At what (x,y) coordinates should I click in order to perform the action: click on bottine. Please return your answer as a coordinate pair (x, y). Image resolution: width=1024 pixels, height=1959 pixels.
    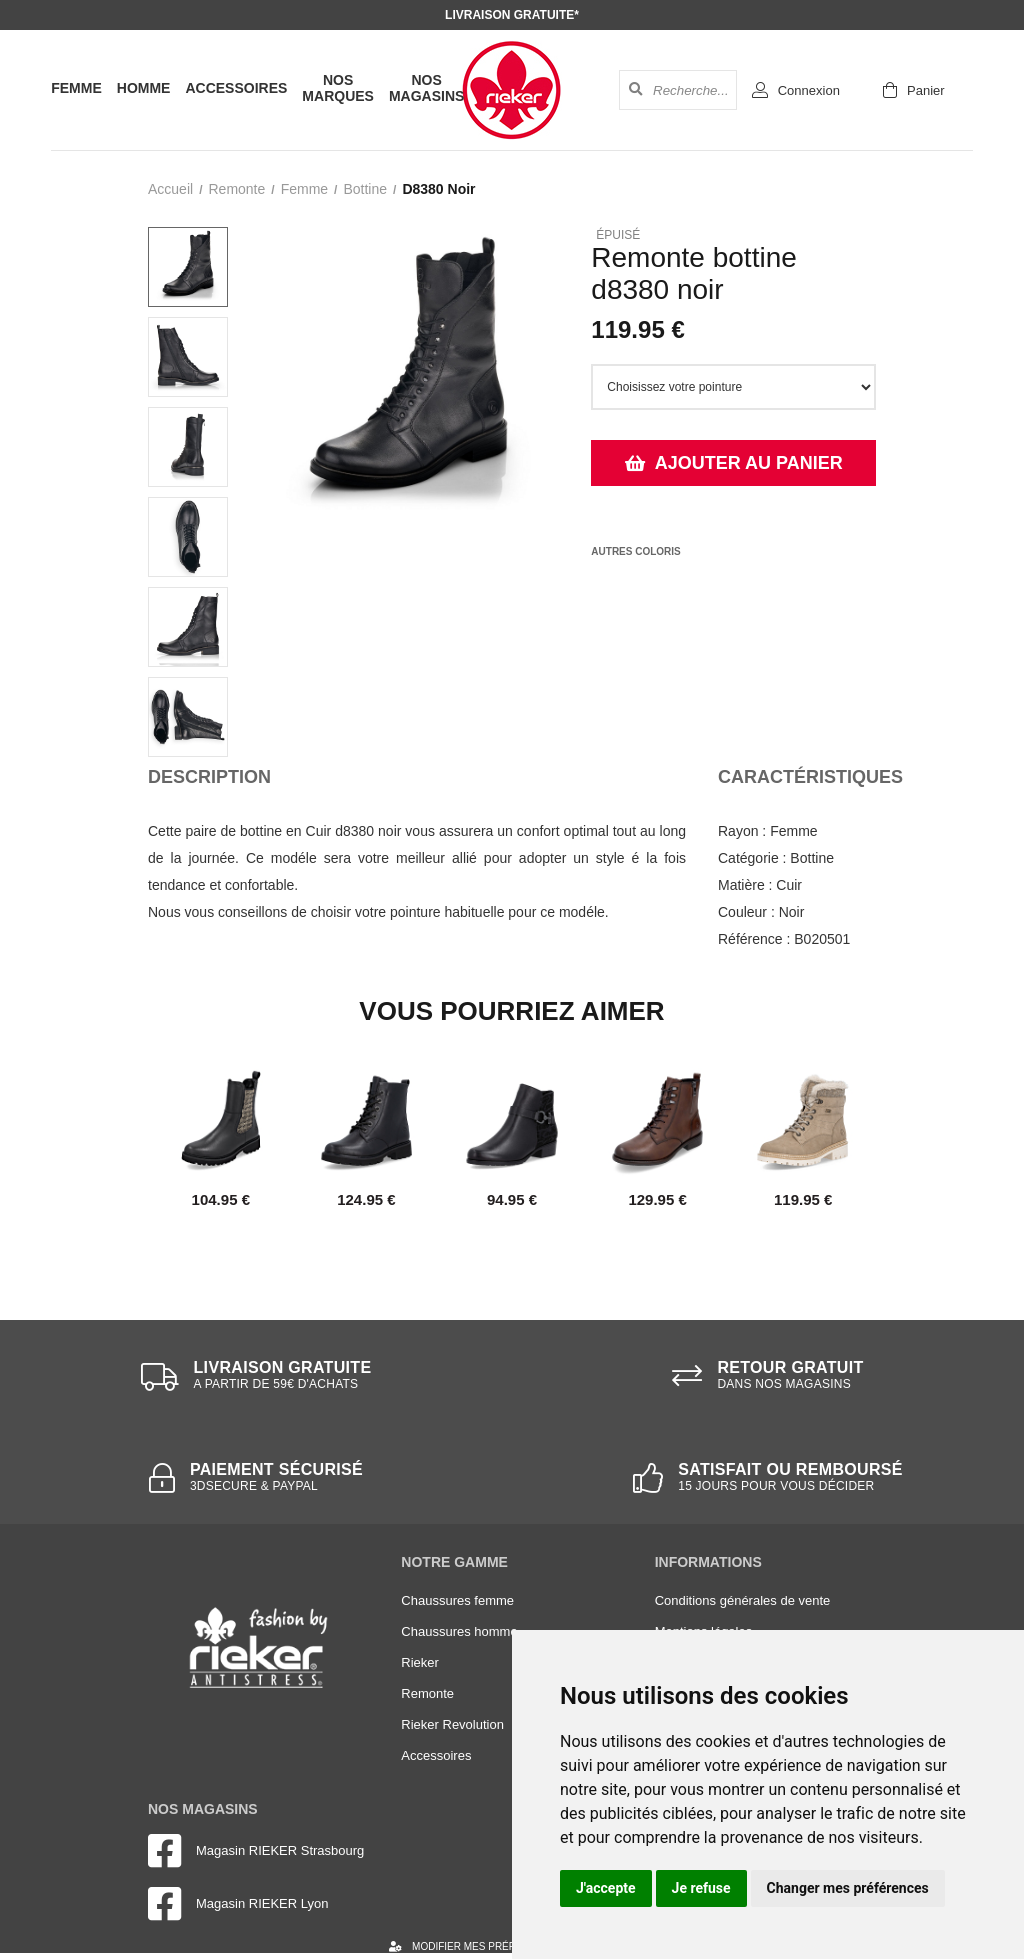
    Looking at the image, I should click on (365, 189).